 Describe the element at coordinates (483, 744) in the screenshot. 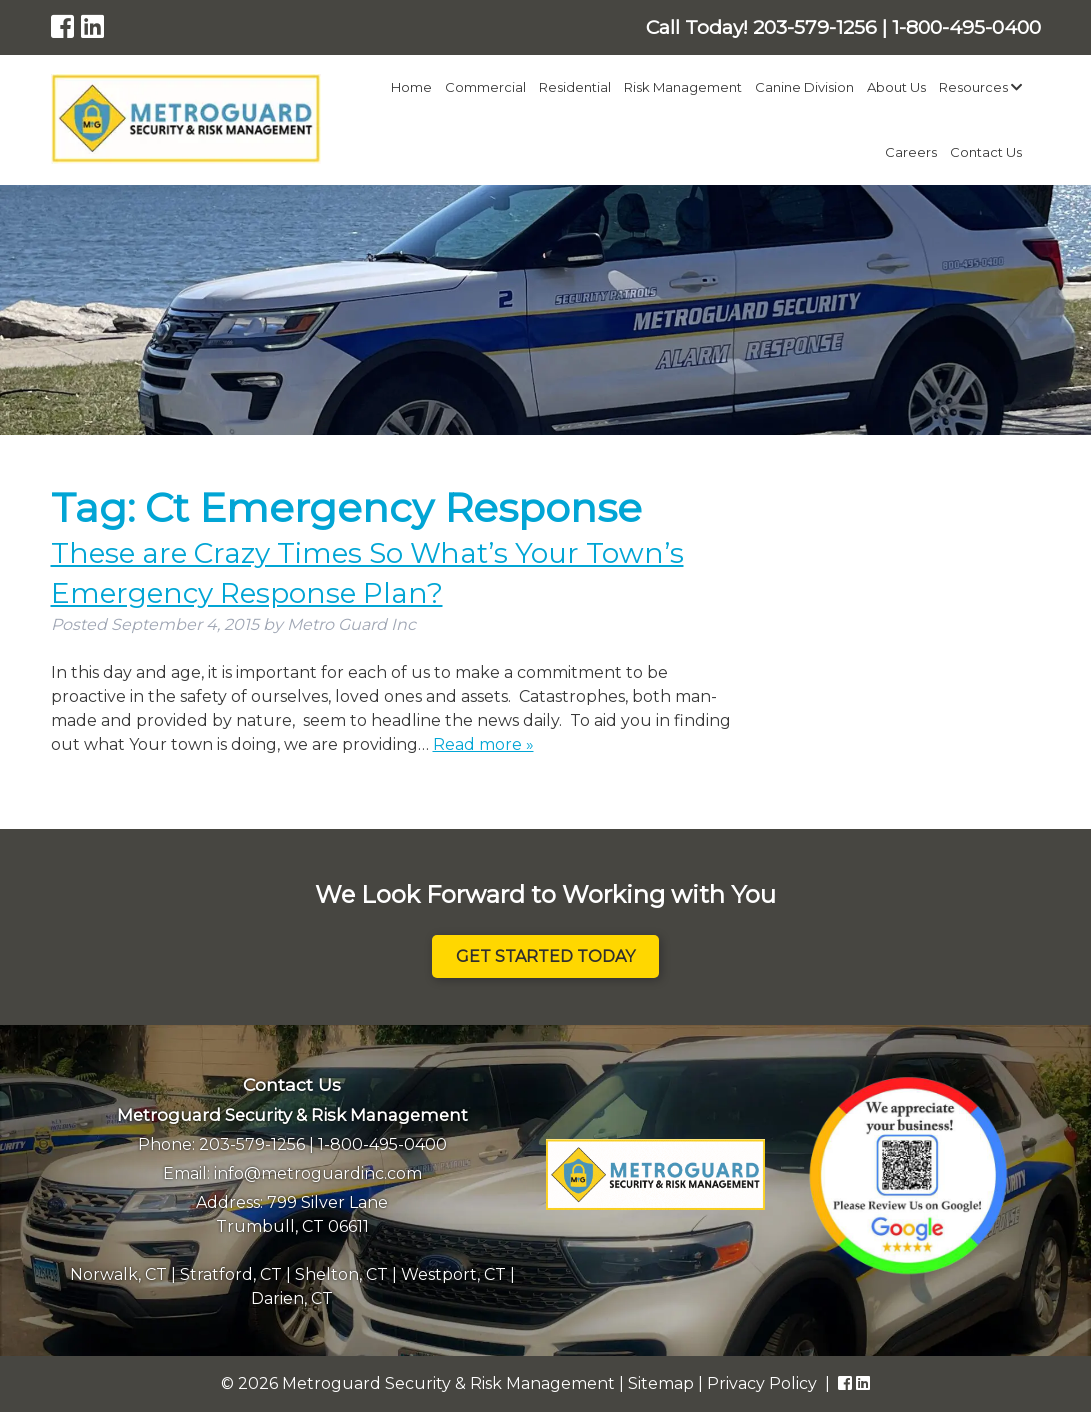

I see `Read more »` at that location.